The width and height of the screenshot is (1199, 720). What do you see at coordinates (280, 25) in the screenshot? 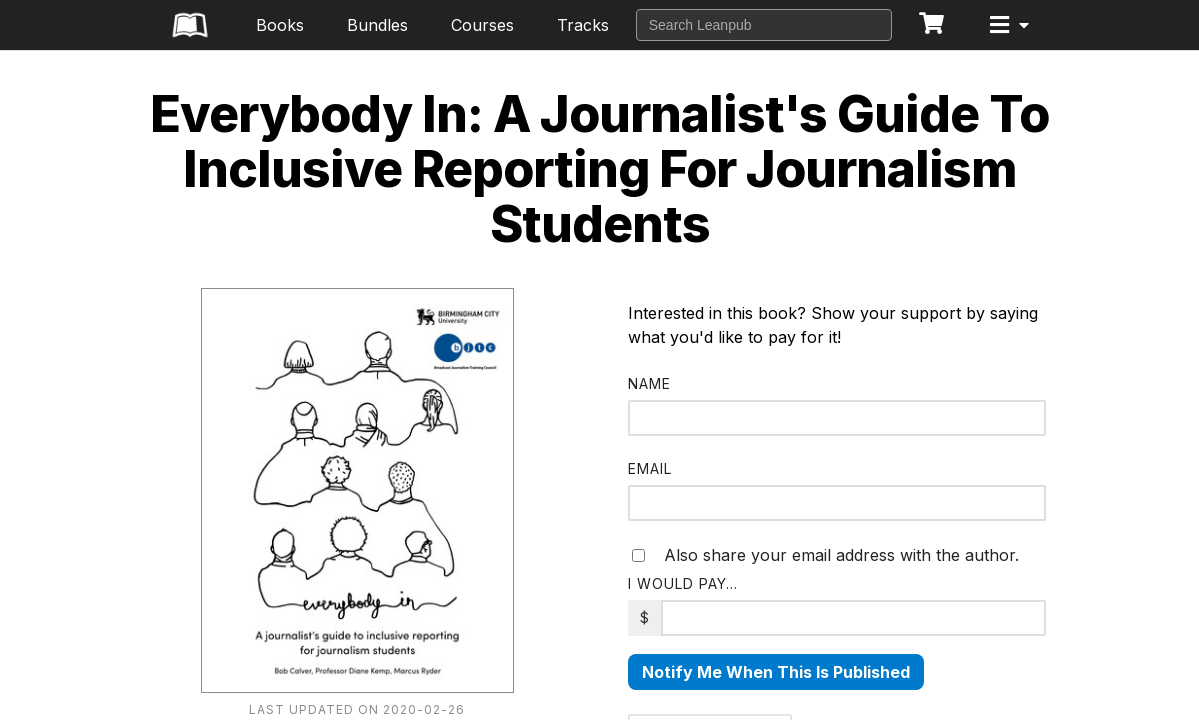
I see `Books` at bounding box center [280, 25].